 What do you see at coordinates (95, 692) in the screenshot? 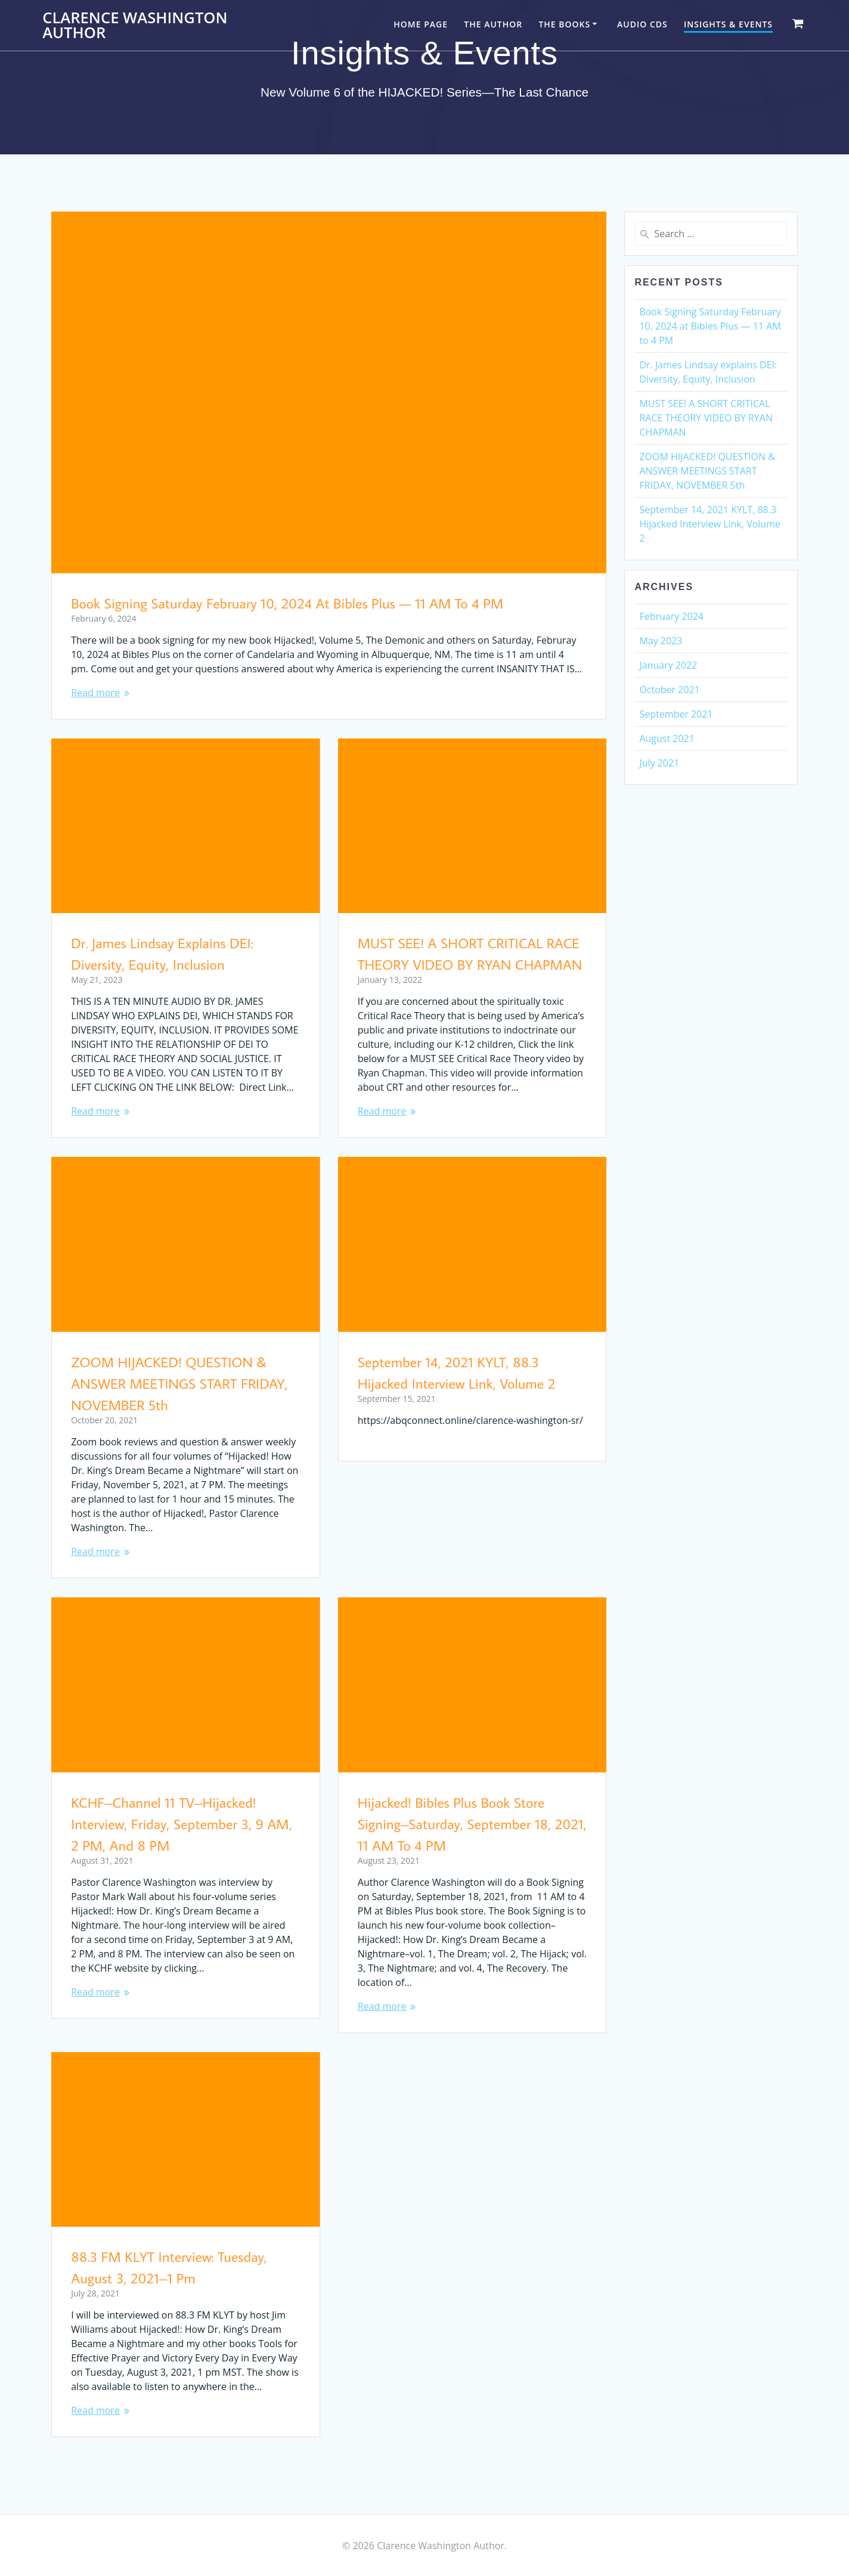
I see `Read more` at bounding box center [95, 692].